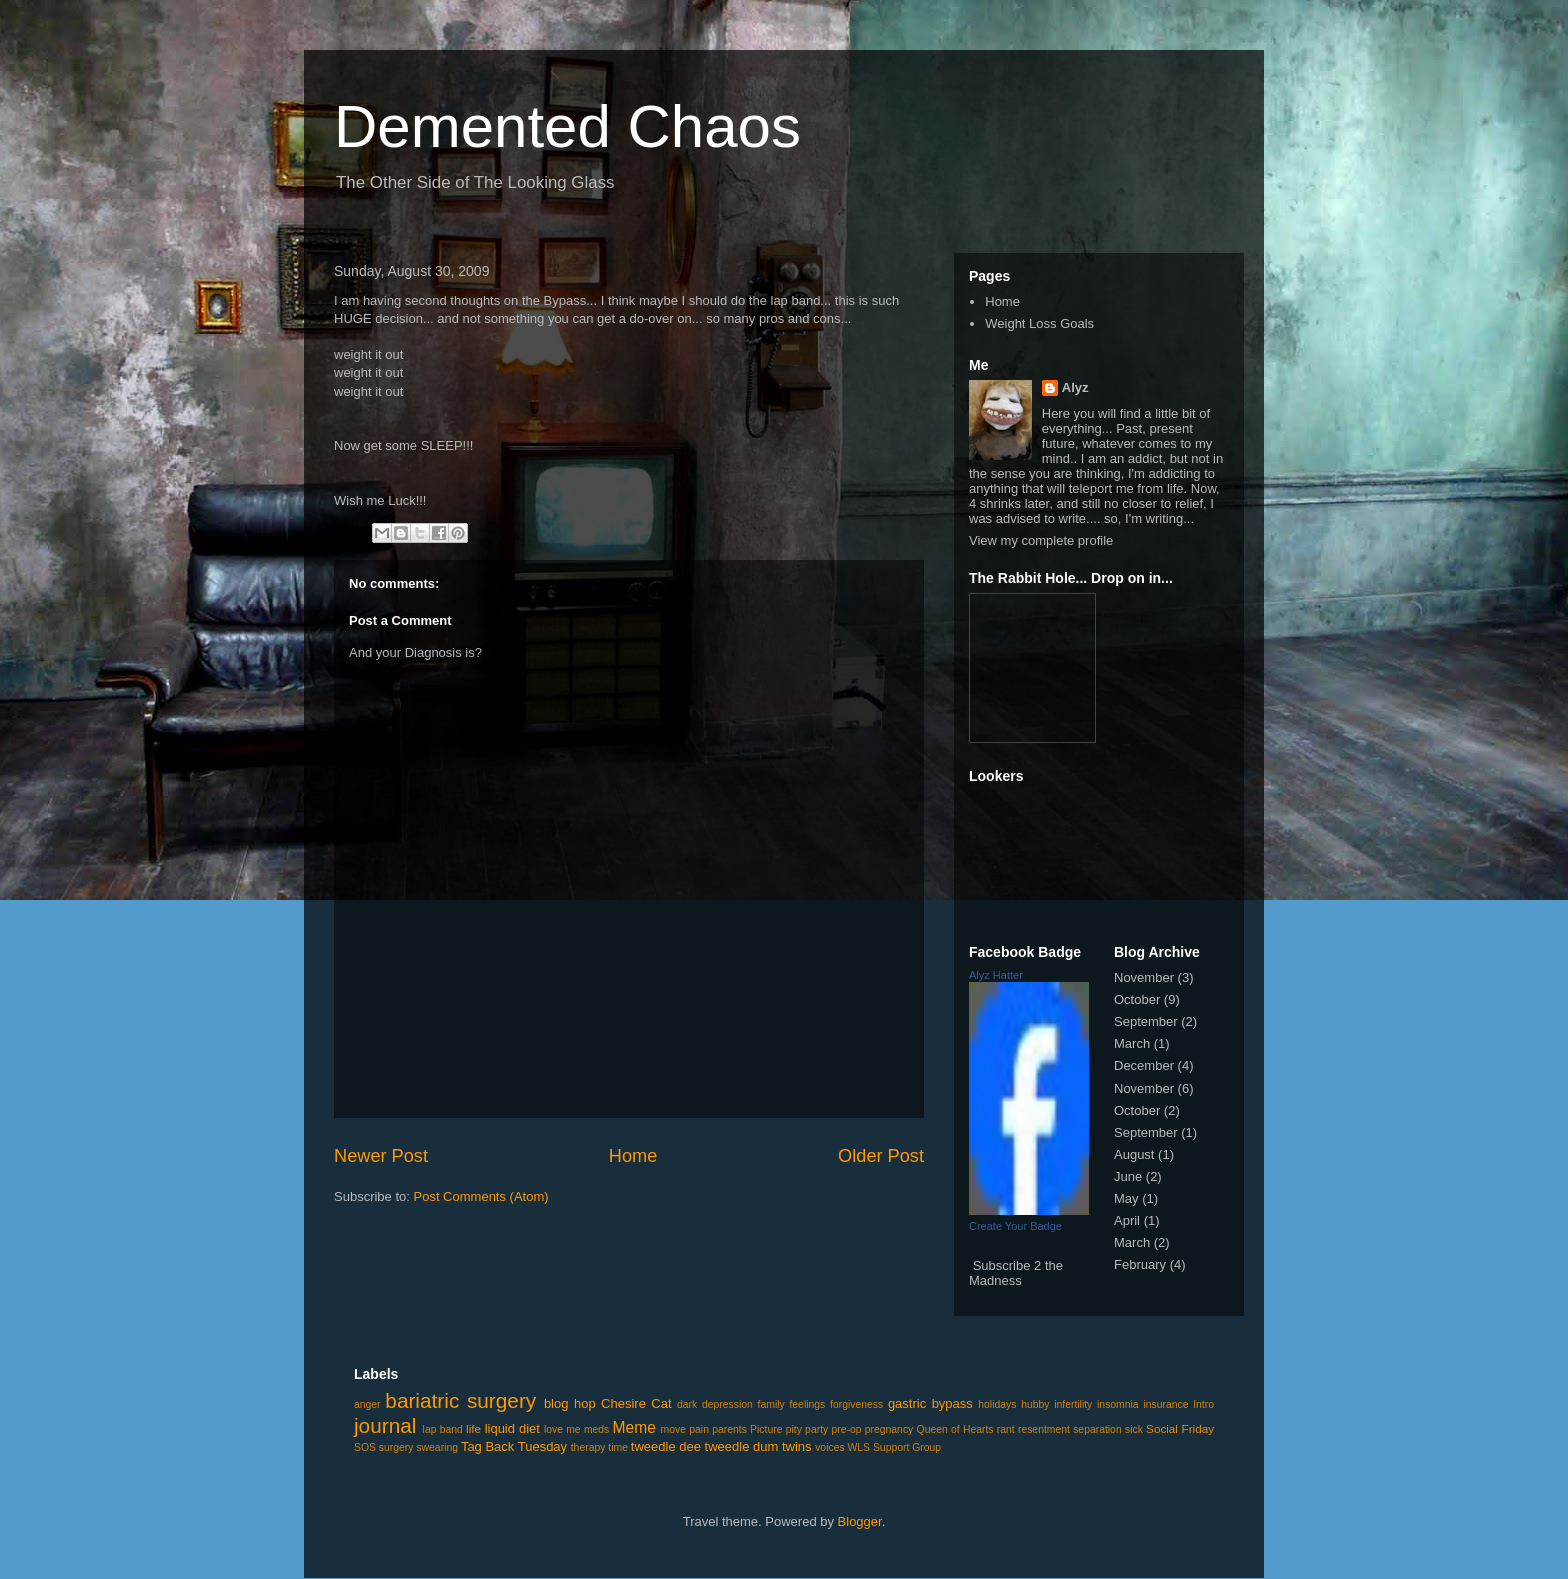  Describe the element at coordinates (367, 1404) in the screenshot. I see `anger` at that location.